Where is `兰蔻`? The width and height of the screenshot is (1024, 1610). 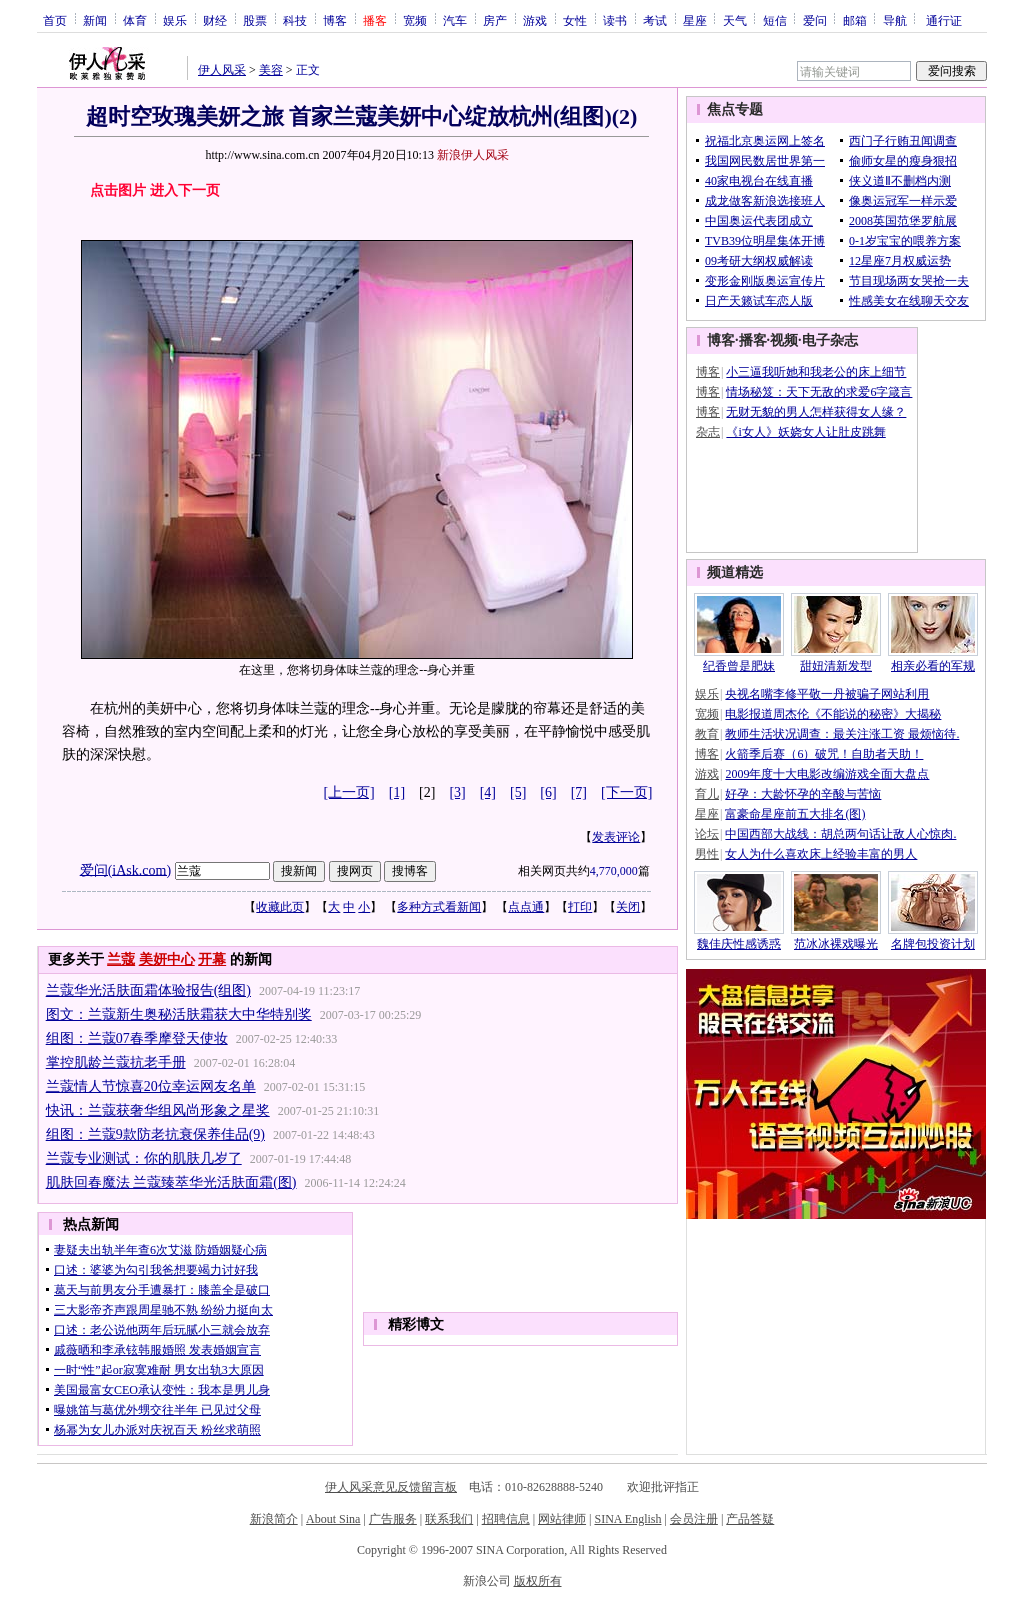
兰蔻 is located at coordinates (121, 959).